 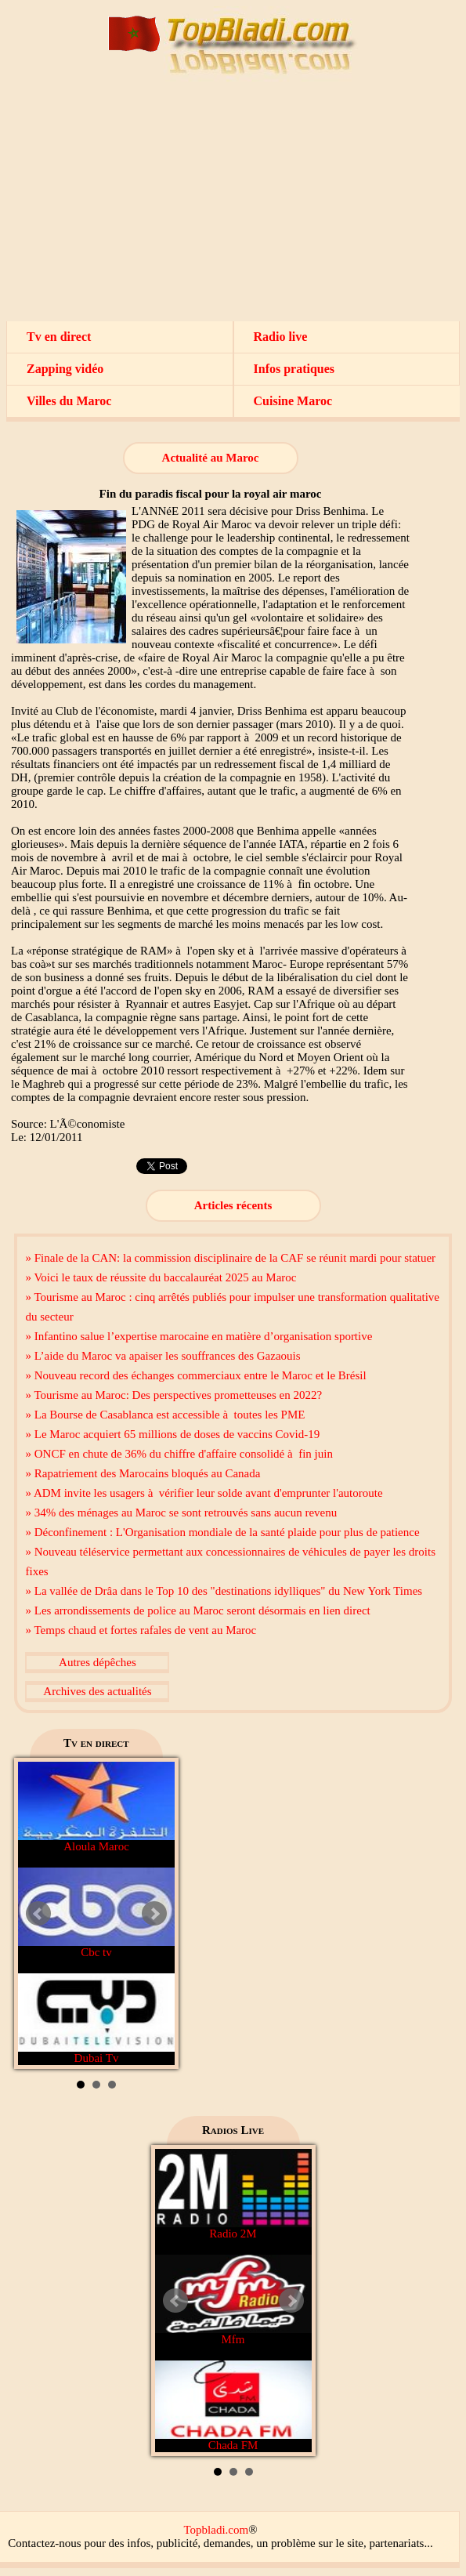 What do you see at coordinates (173, 1395) in the screenshot?
I see `» Tourisme au Maroc: Des perspectives prometteuses en 2022?` at bounding box center [173, 1395].